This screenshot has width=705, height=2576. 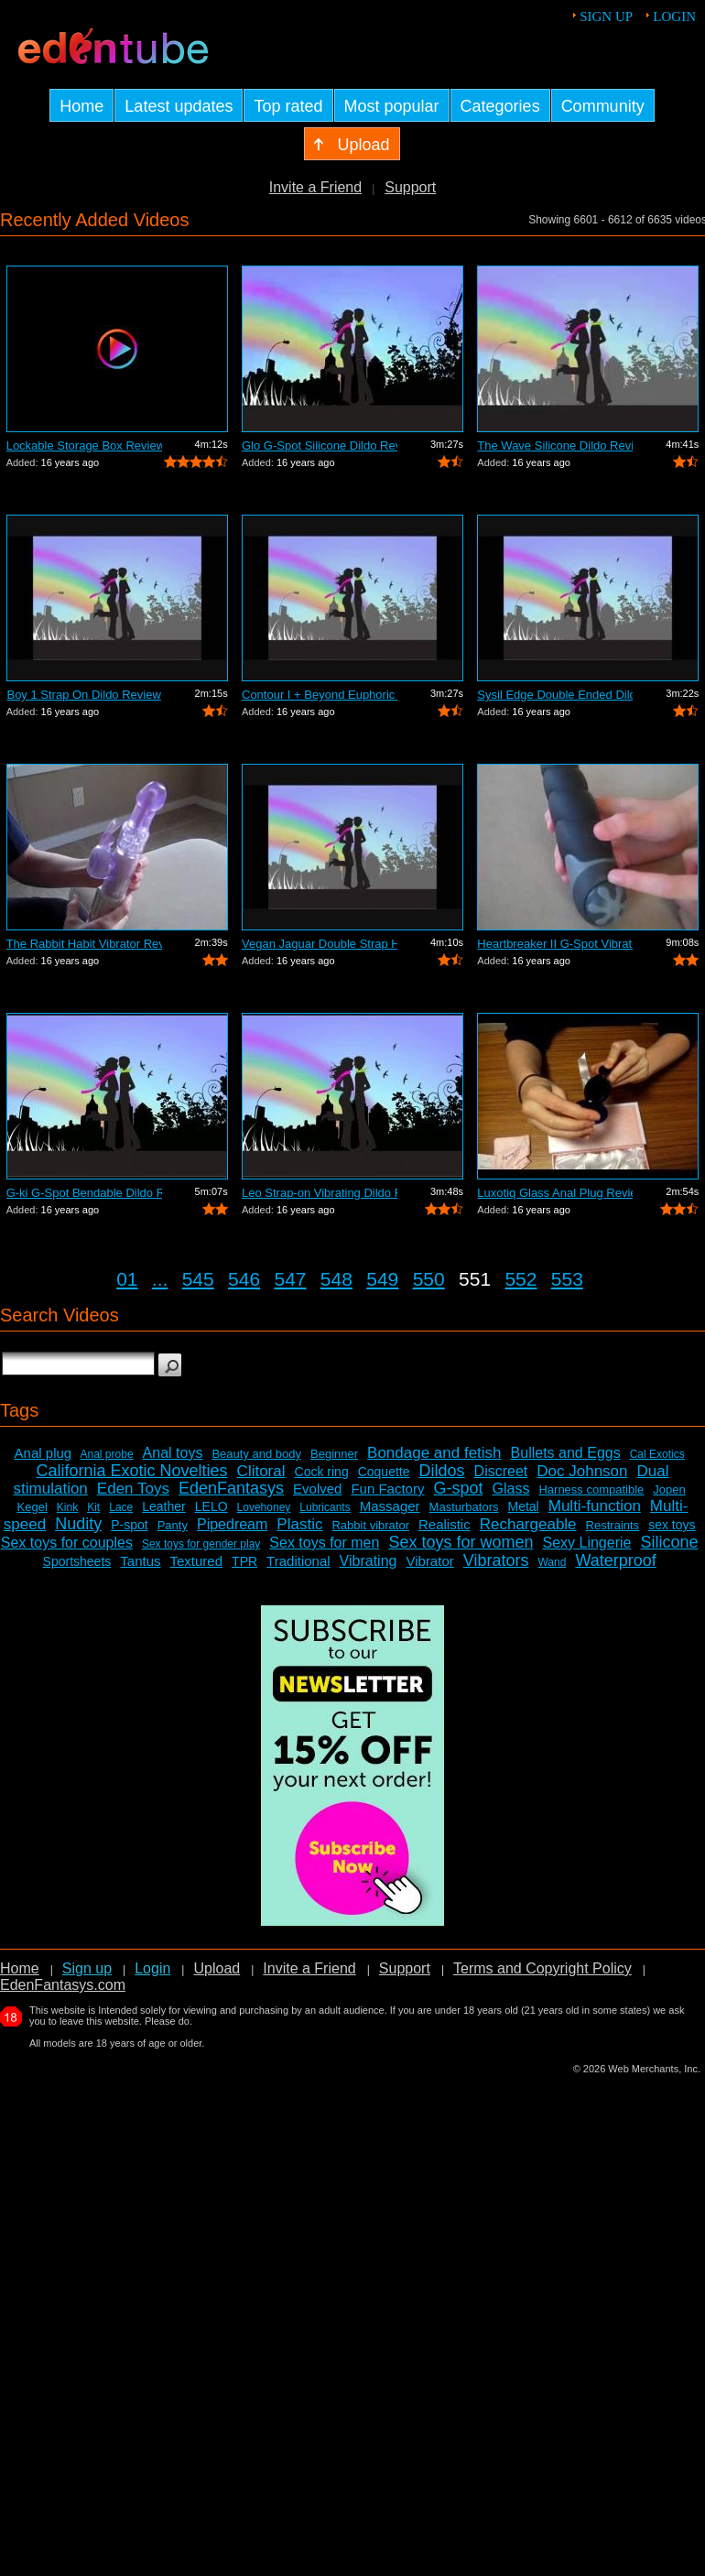 What do you see at coordinates (290, 1278) in the screenshot?
I see `547` at bounding box center [290, 1278].